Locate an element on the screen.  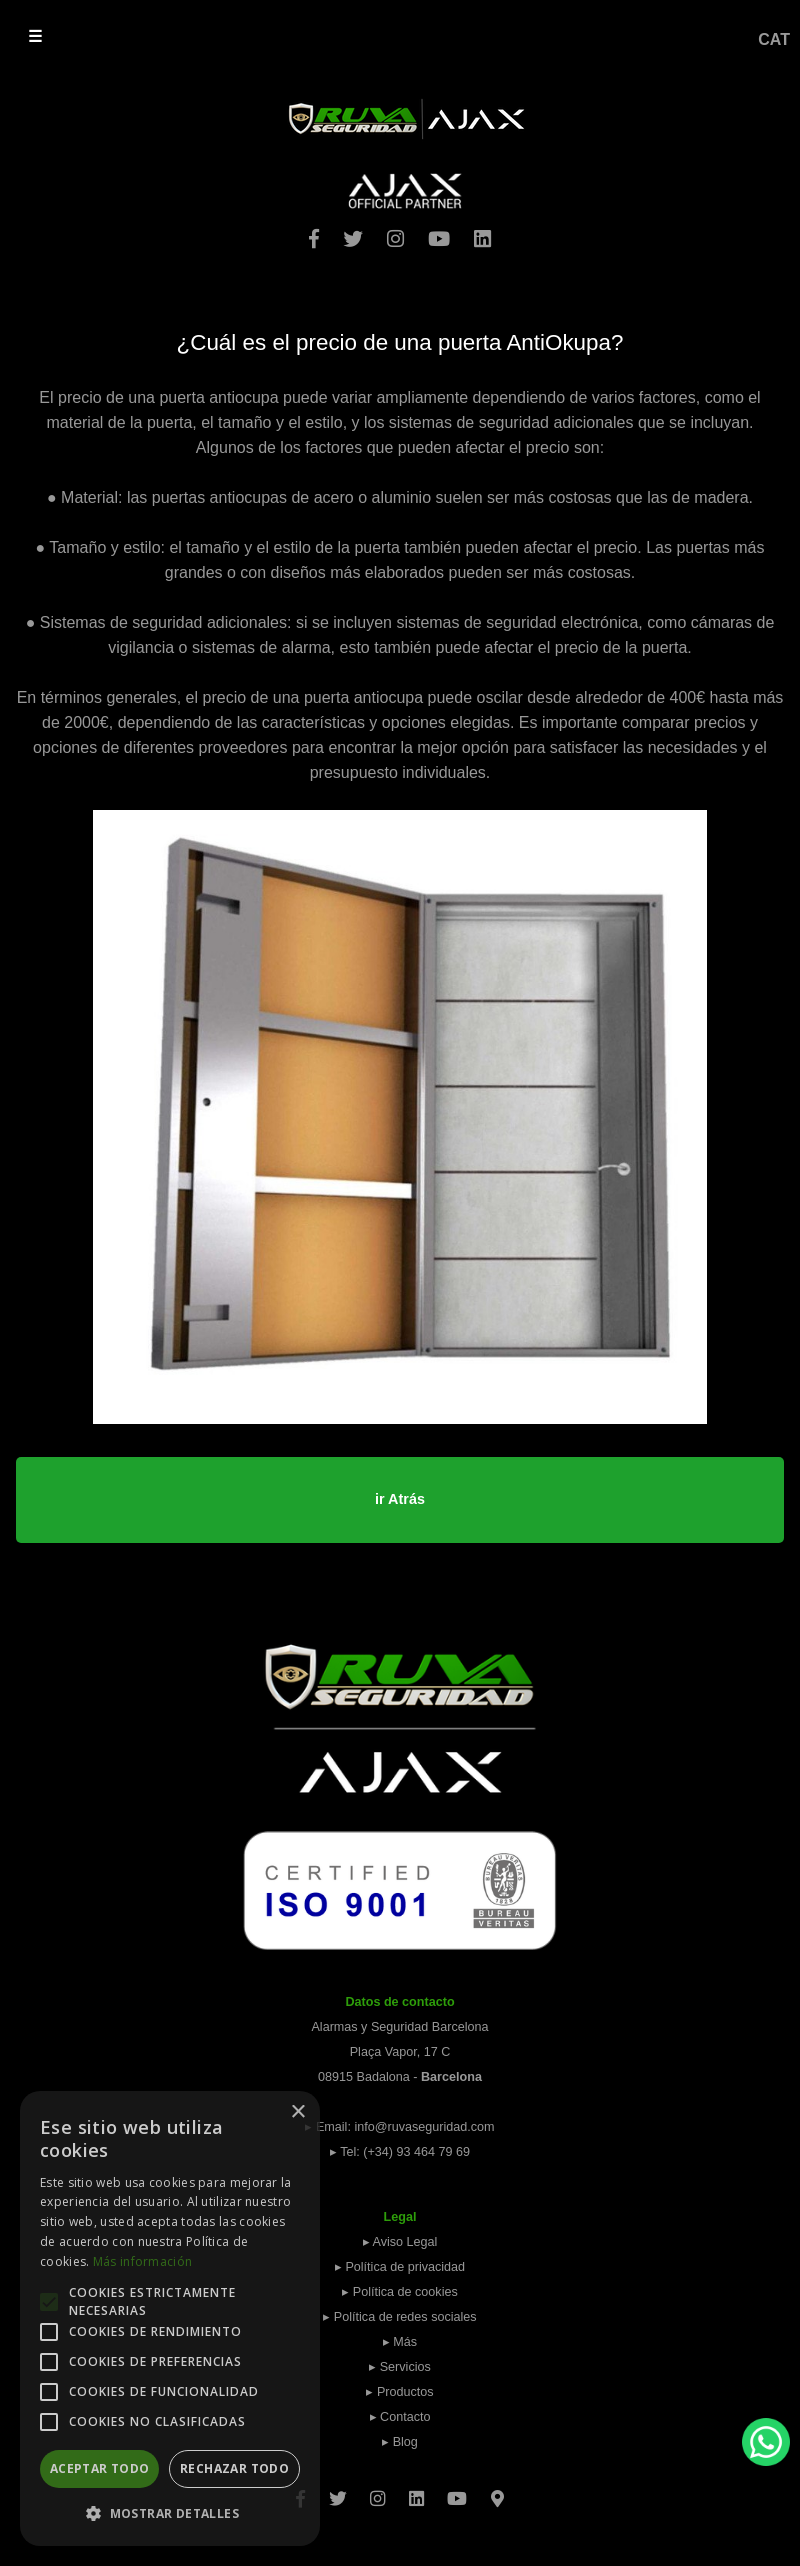
[Linkedin] is located at coordinates (416, 2492).